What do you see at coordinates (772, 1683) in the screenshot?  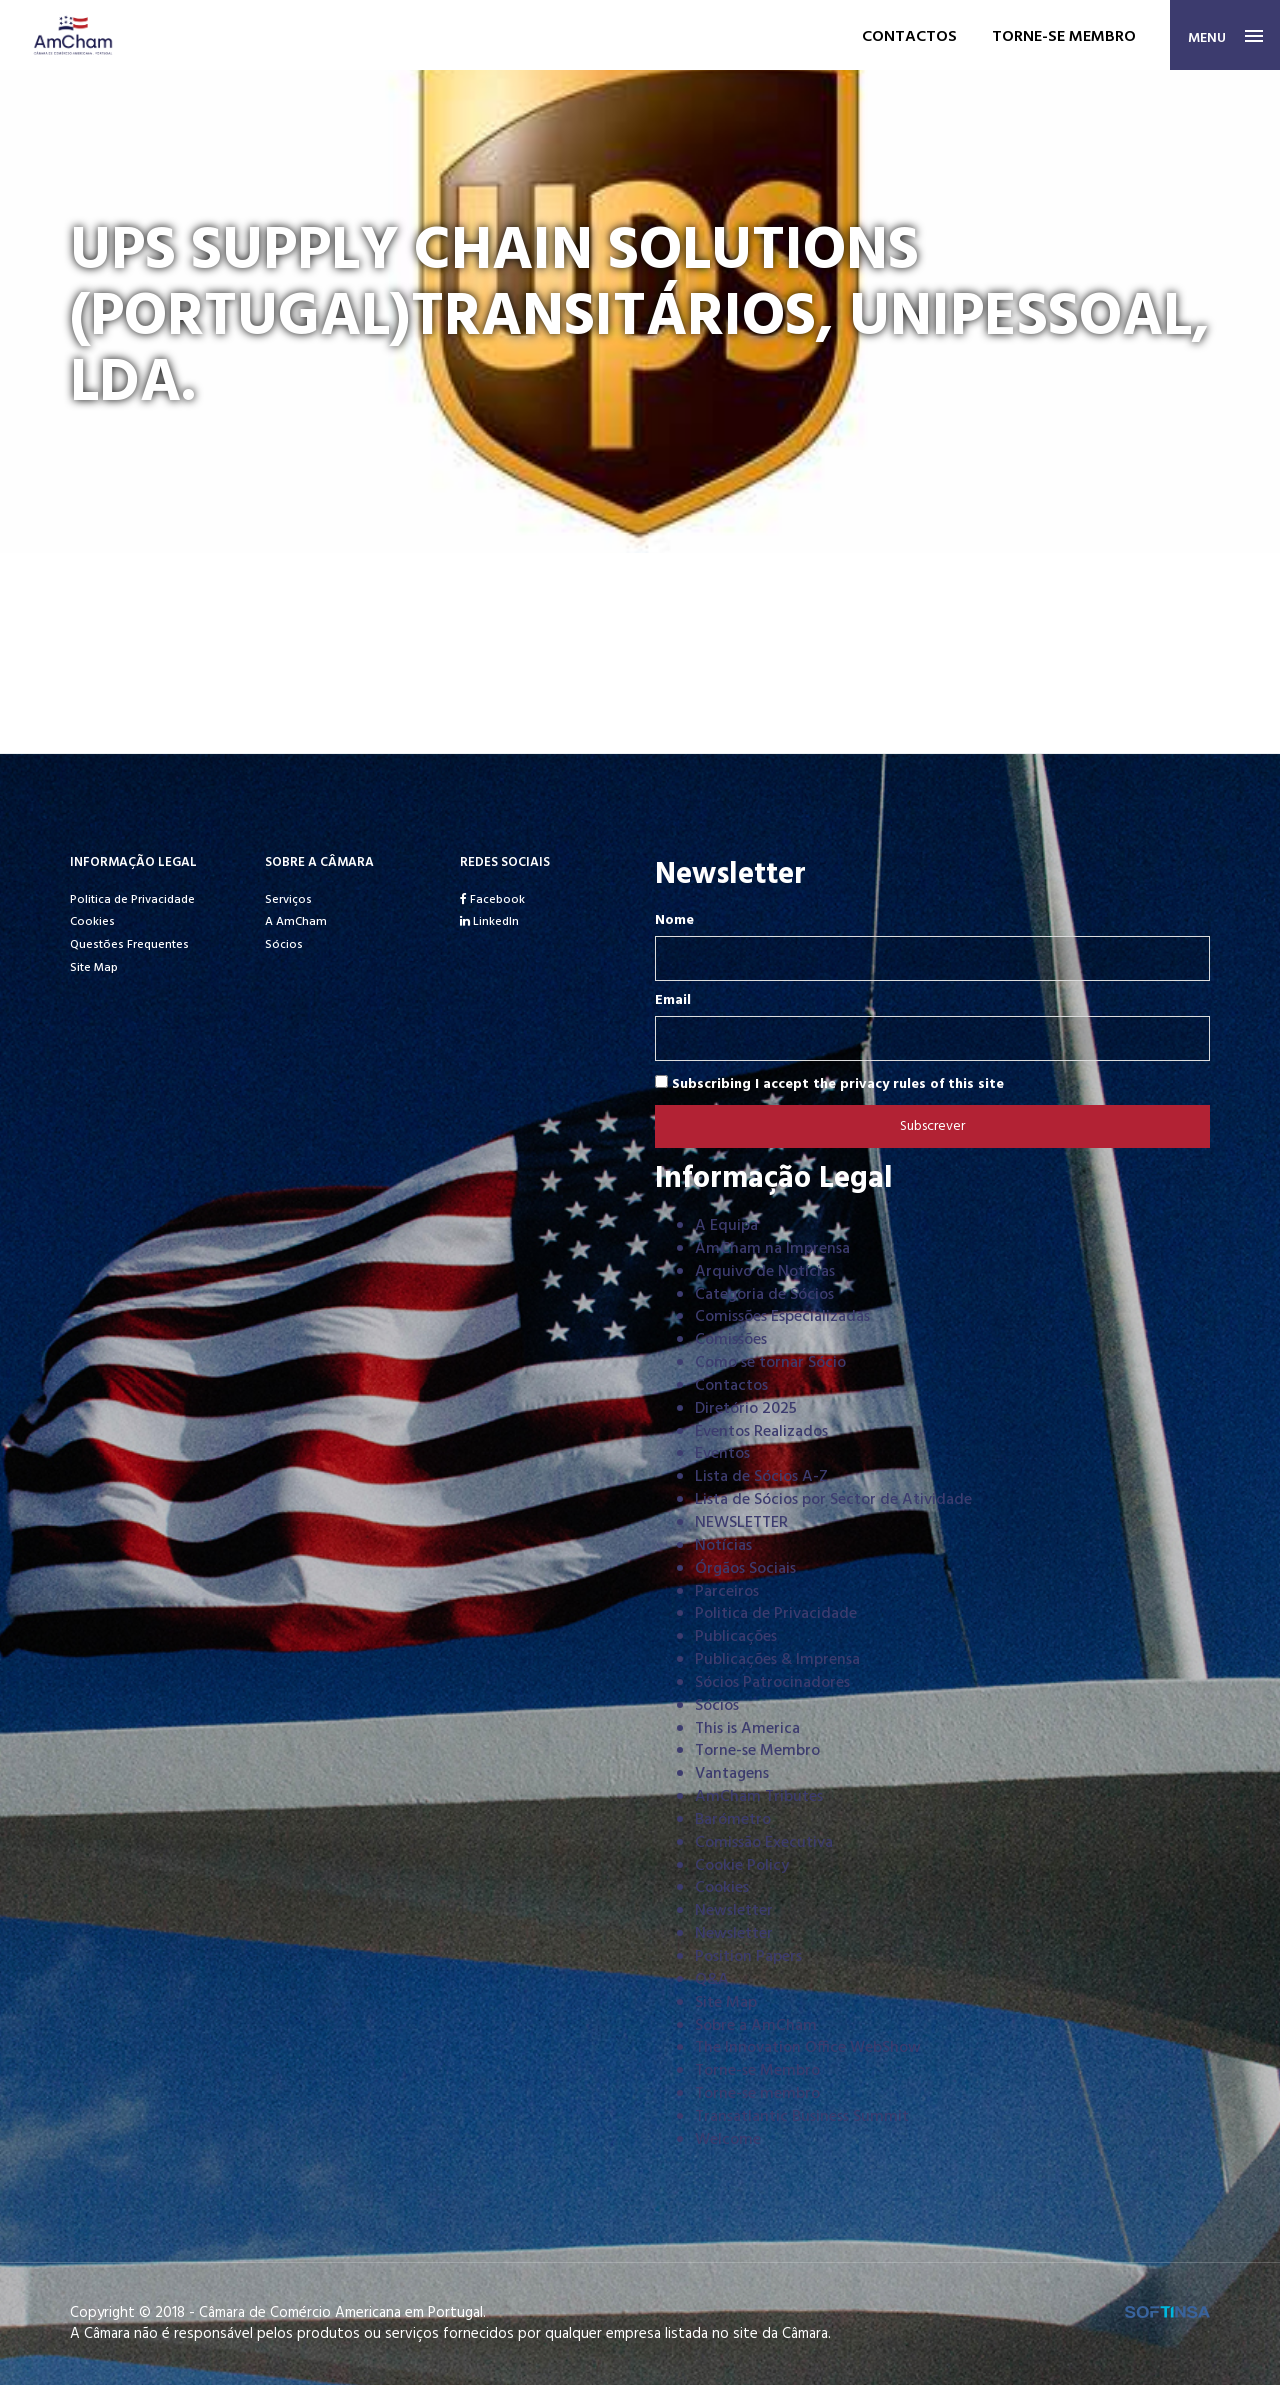 I see `Sócios Patrocinadores` at bounding box center [772, 1683].